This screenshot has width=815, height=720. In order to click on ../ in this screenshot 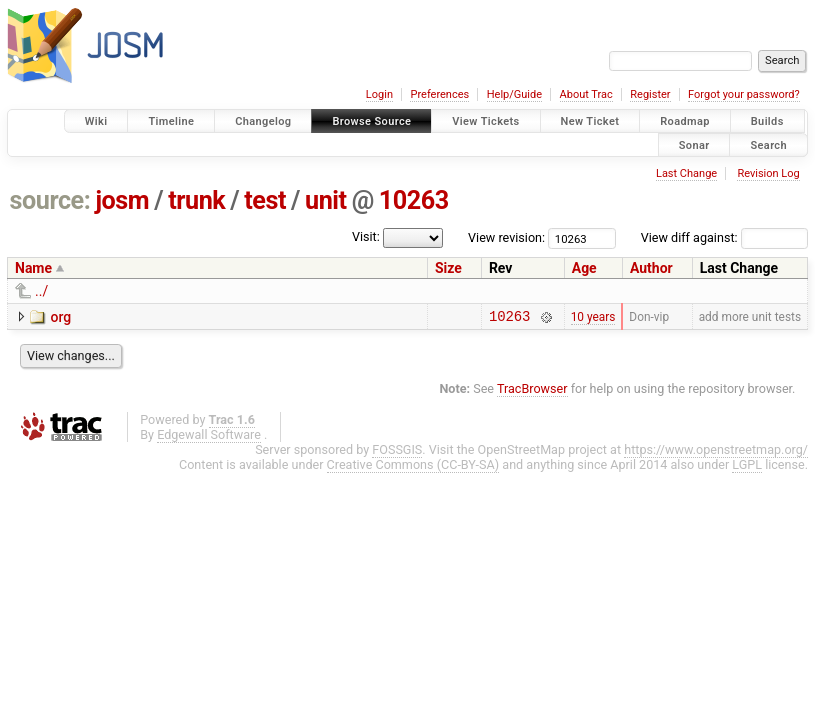, I will do `click(41, 291)`.